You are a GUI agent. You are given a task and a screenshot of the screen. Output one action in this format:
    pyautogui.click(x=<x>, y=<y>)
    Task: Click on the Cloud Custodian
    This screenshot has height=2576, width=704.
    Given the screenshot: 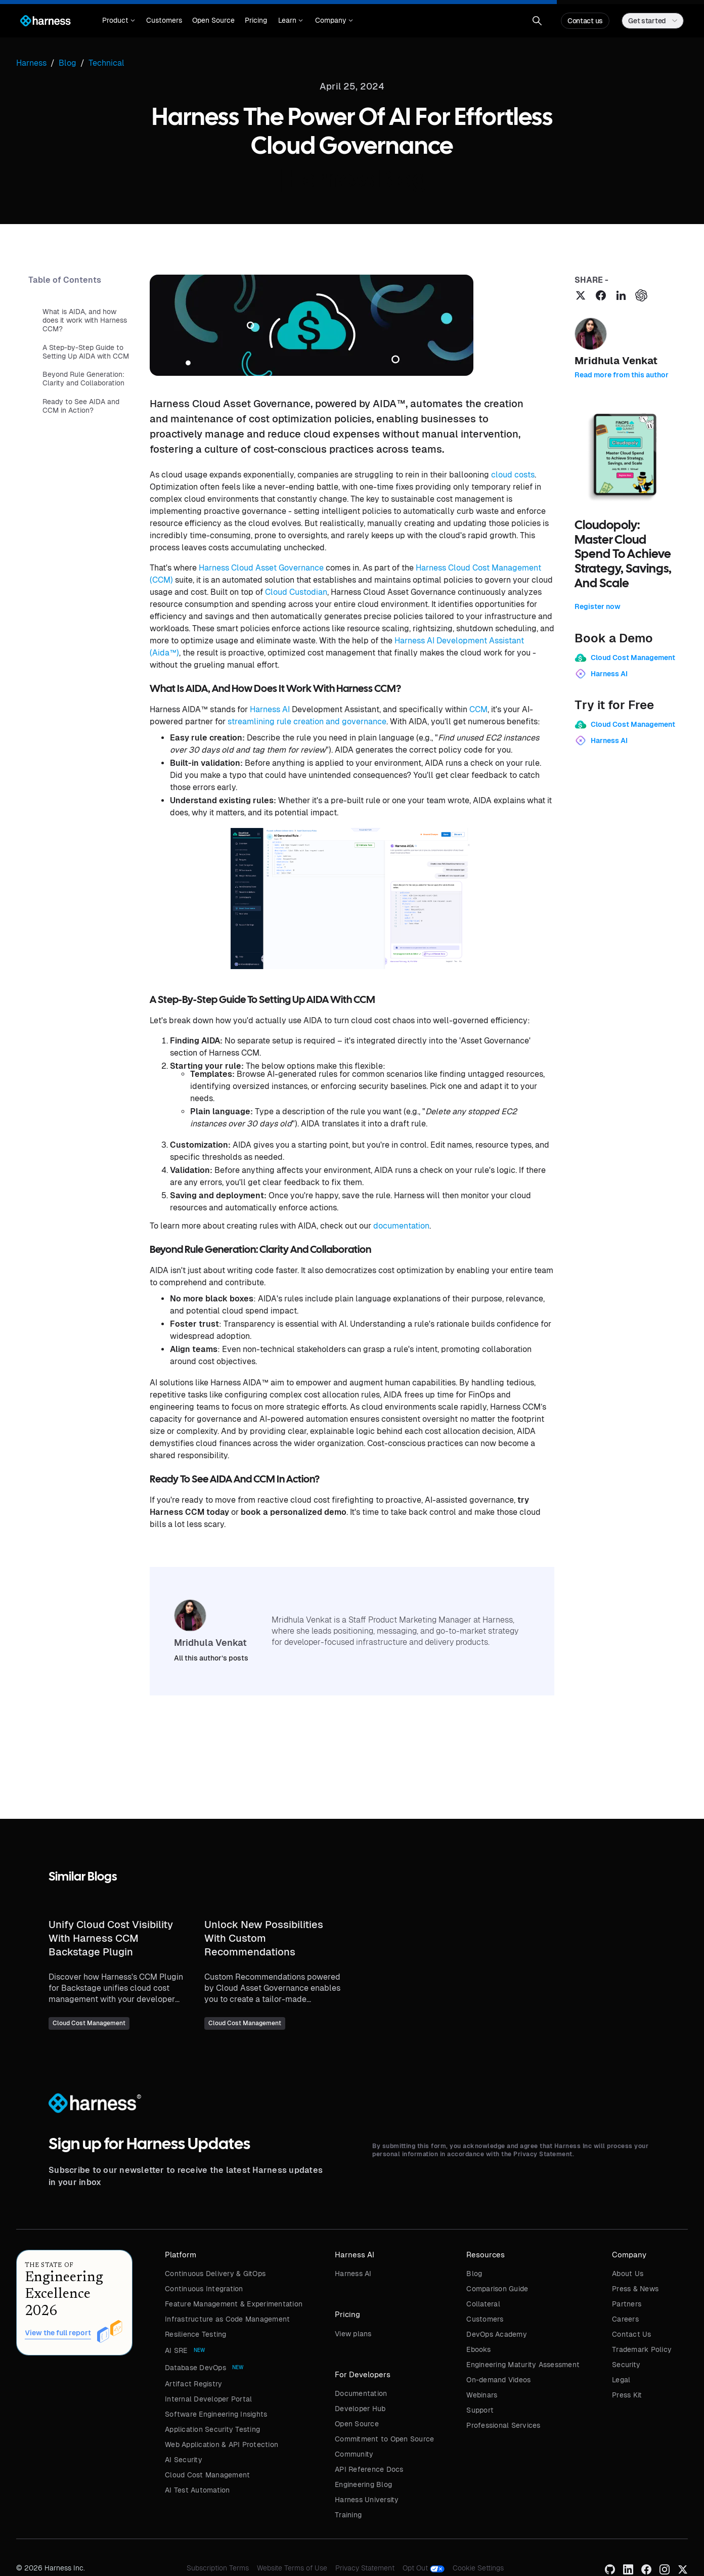 What is the action you would take?
    pyautogui.click(x=296, y=592)
    